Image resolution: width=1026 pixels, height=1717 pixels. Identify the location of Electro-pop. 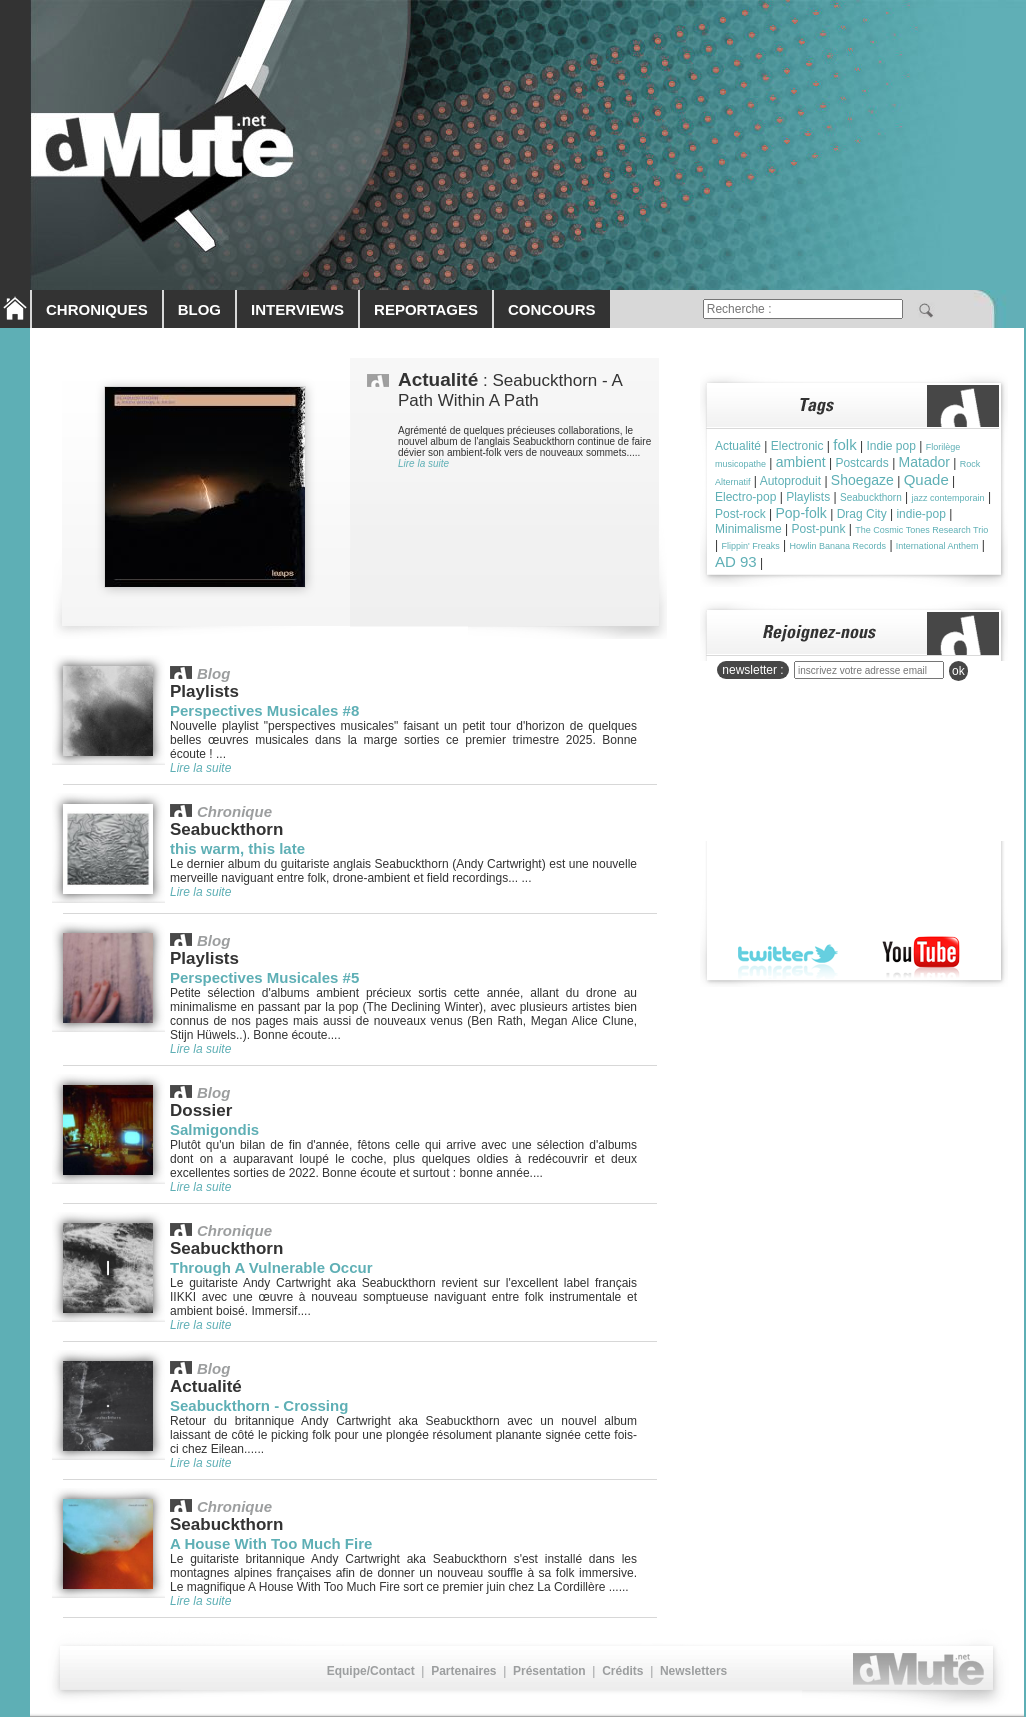
(745, 497).